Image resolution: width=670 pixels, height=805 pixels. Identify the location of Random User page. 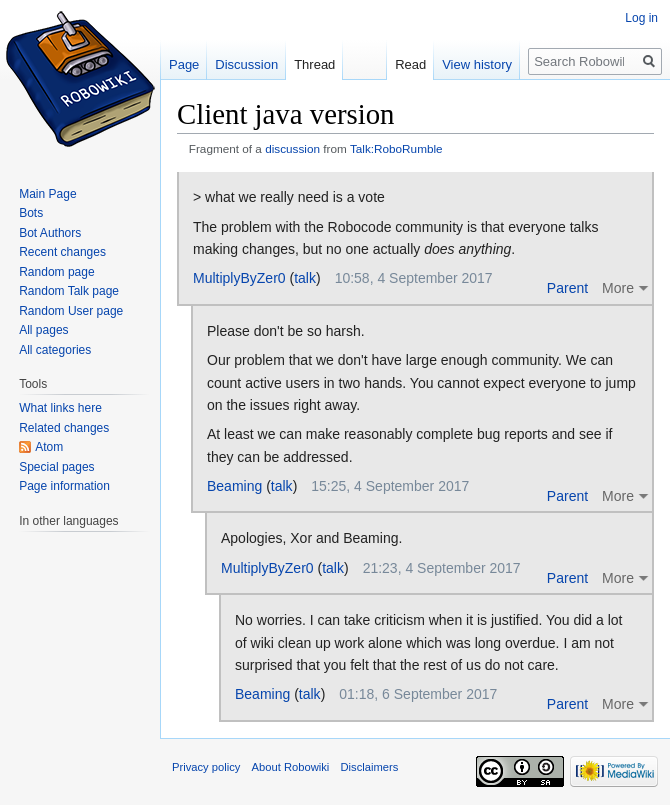
(71, 311).